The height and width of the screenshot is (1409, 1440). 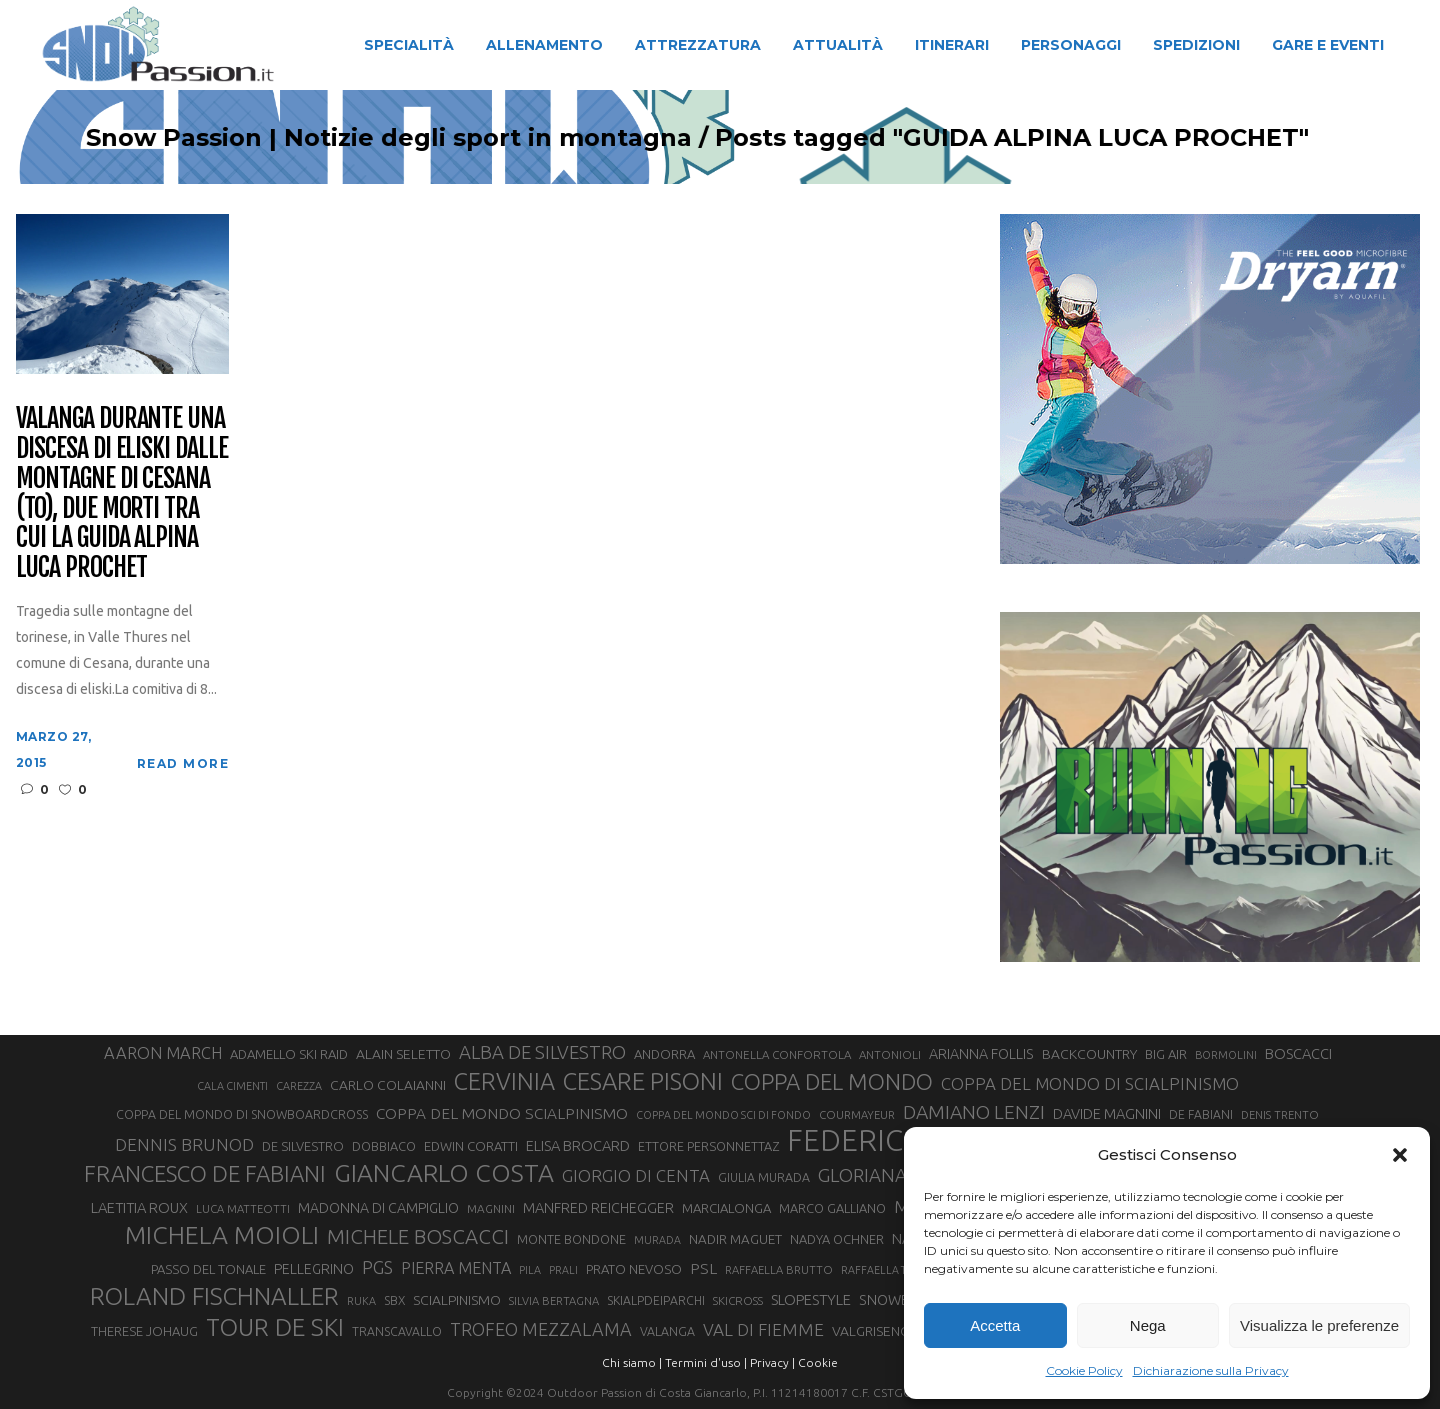 I want to click on BORMOLINI [BORMOLINI (25 elementi)], so click(x=1226, y=1055).